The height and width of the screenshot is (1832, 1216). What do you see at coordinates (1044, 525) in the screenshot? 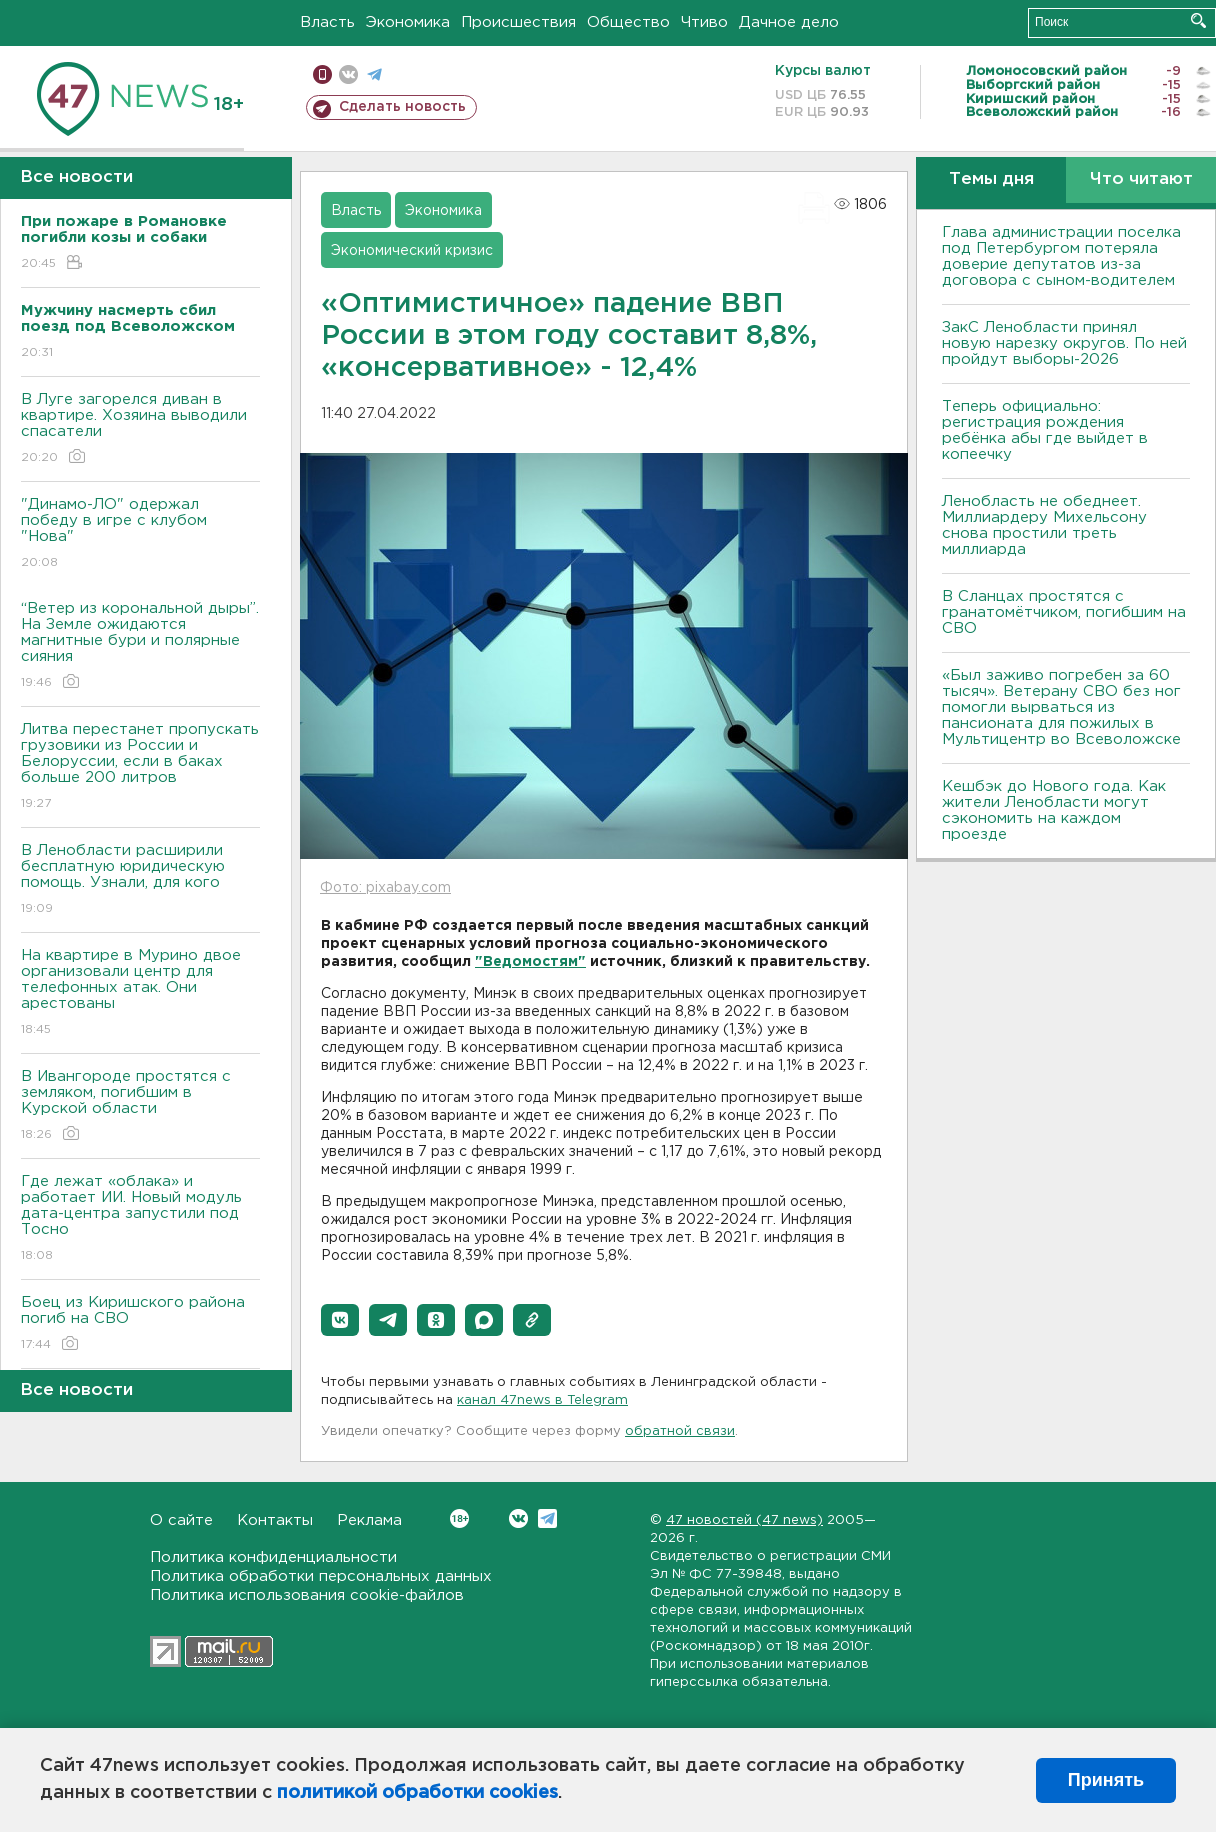
I see `Ленобласть не обеднеет. Миллиардеру Михельсону снова простили треть миллиарда` at bounding box center [1044, 525].